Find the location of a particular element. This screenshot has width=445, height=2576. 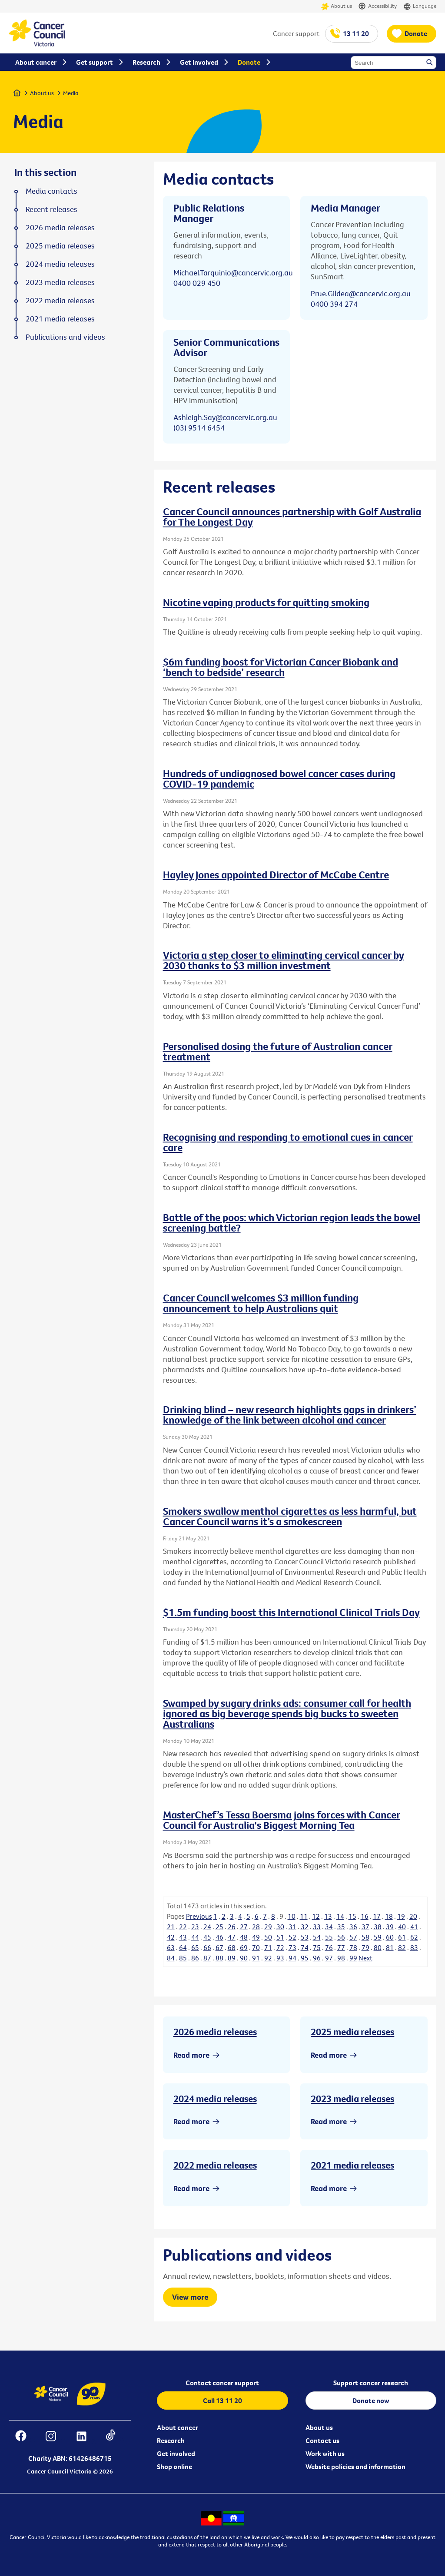

About us is located at coordinates (336, 6).